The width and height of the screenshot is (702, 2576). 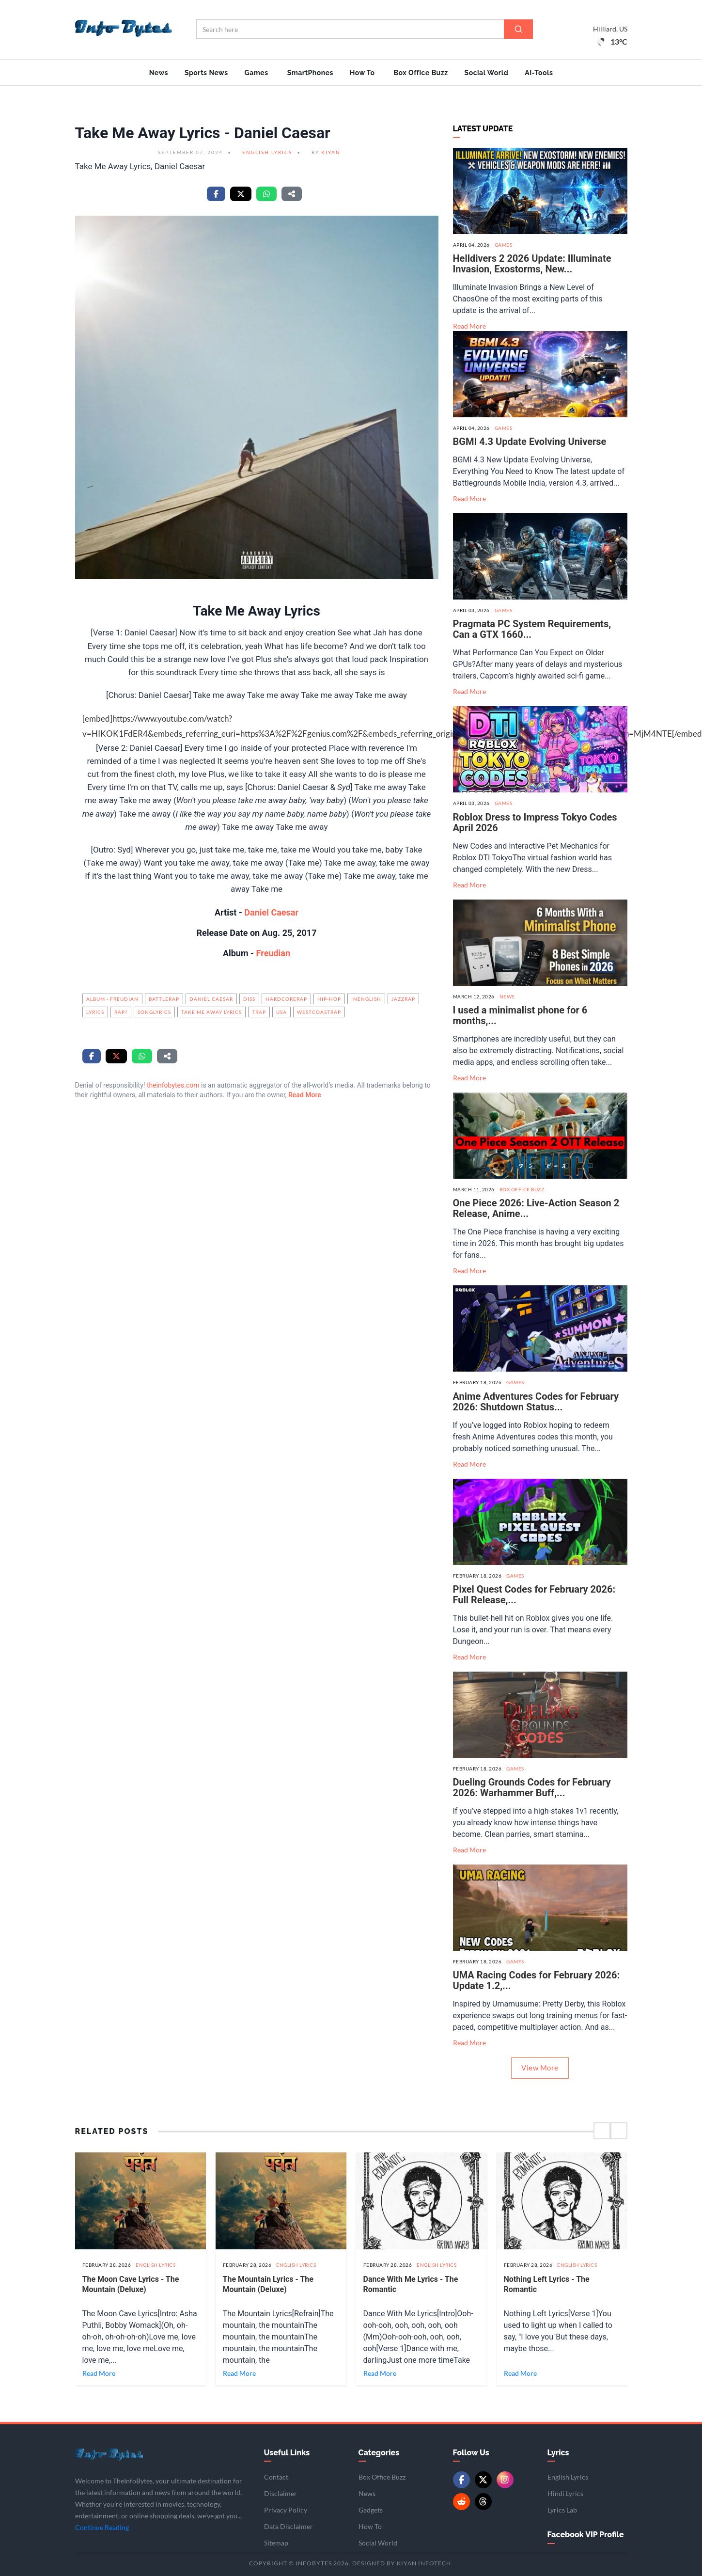 What do you see at coordinates (403, 999) in the screenshot?
I see `JazzRap` at bounding box center [403, 999].